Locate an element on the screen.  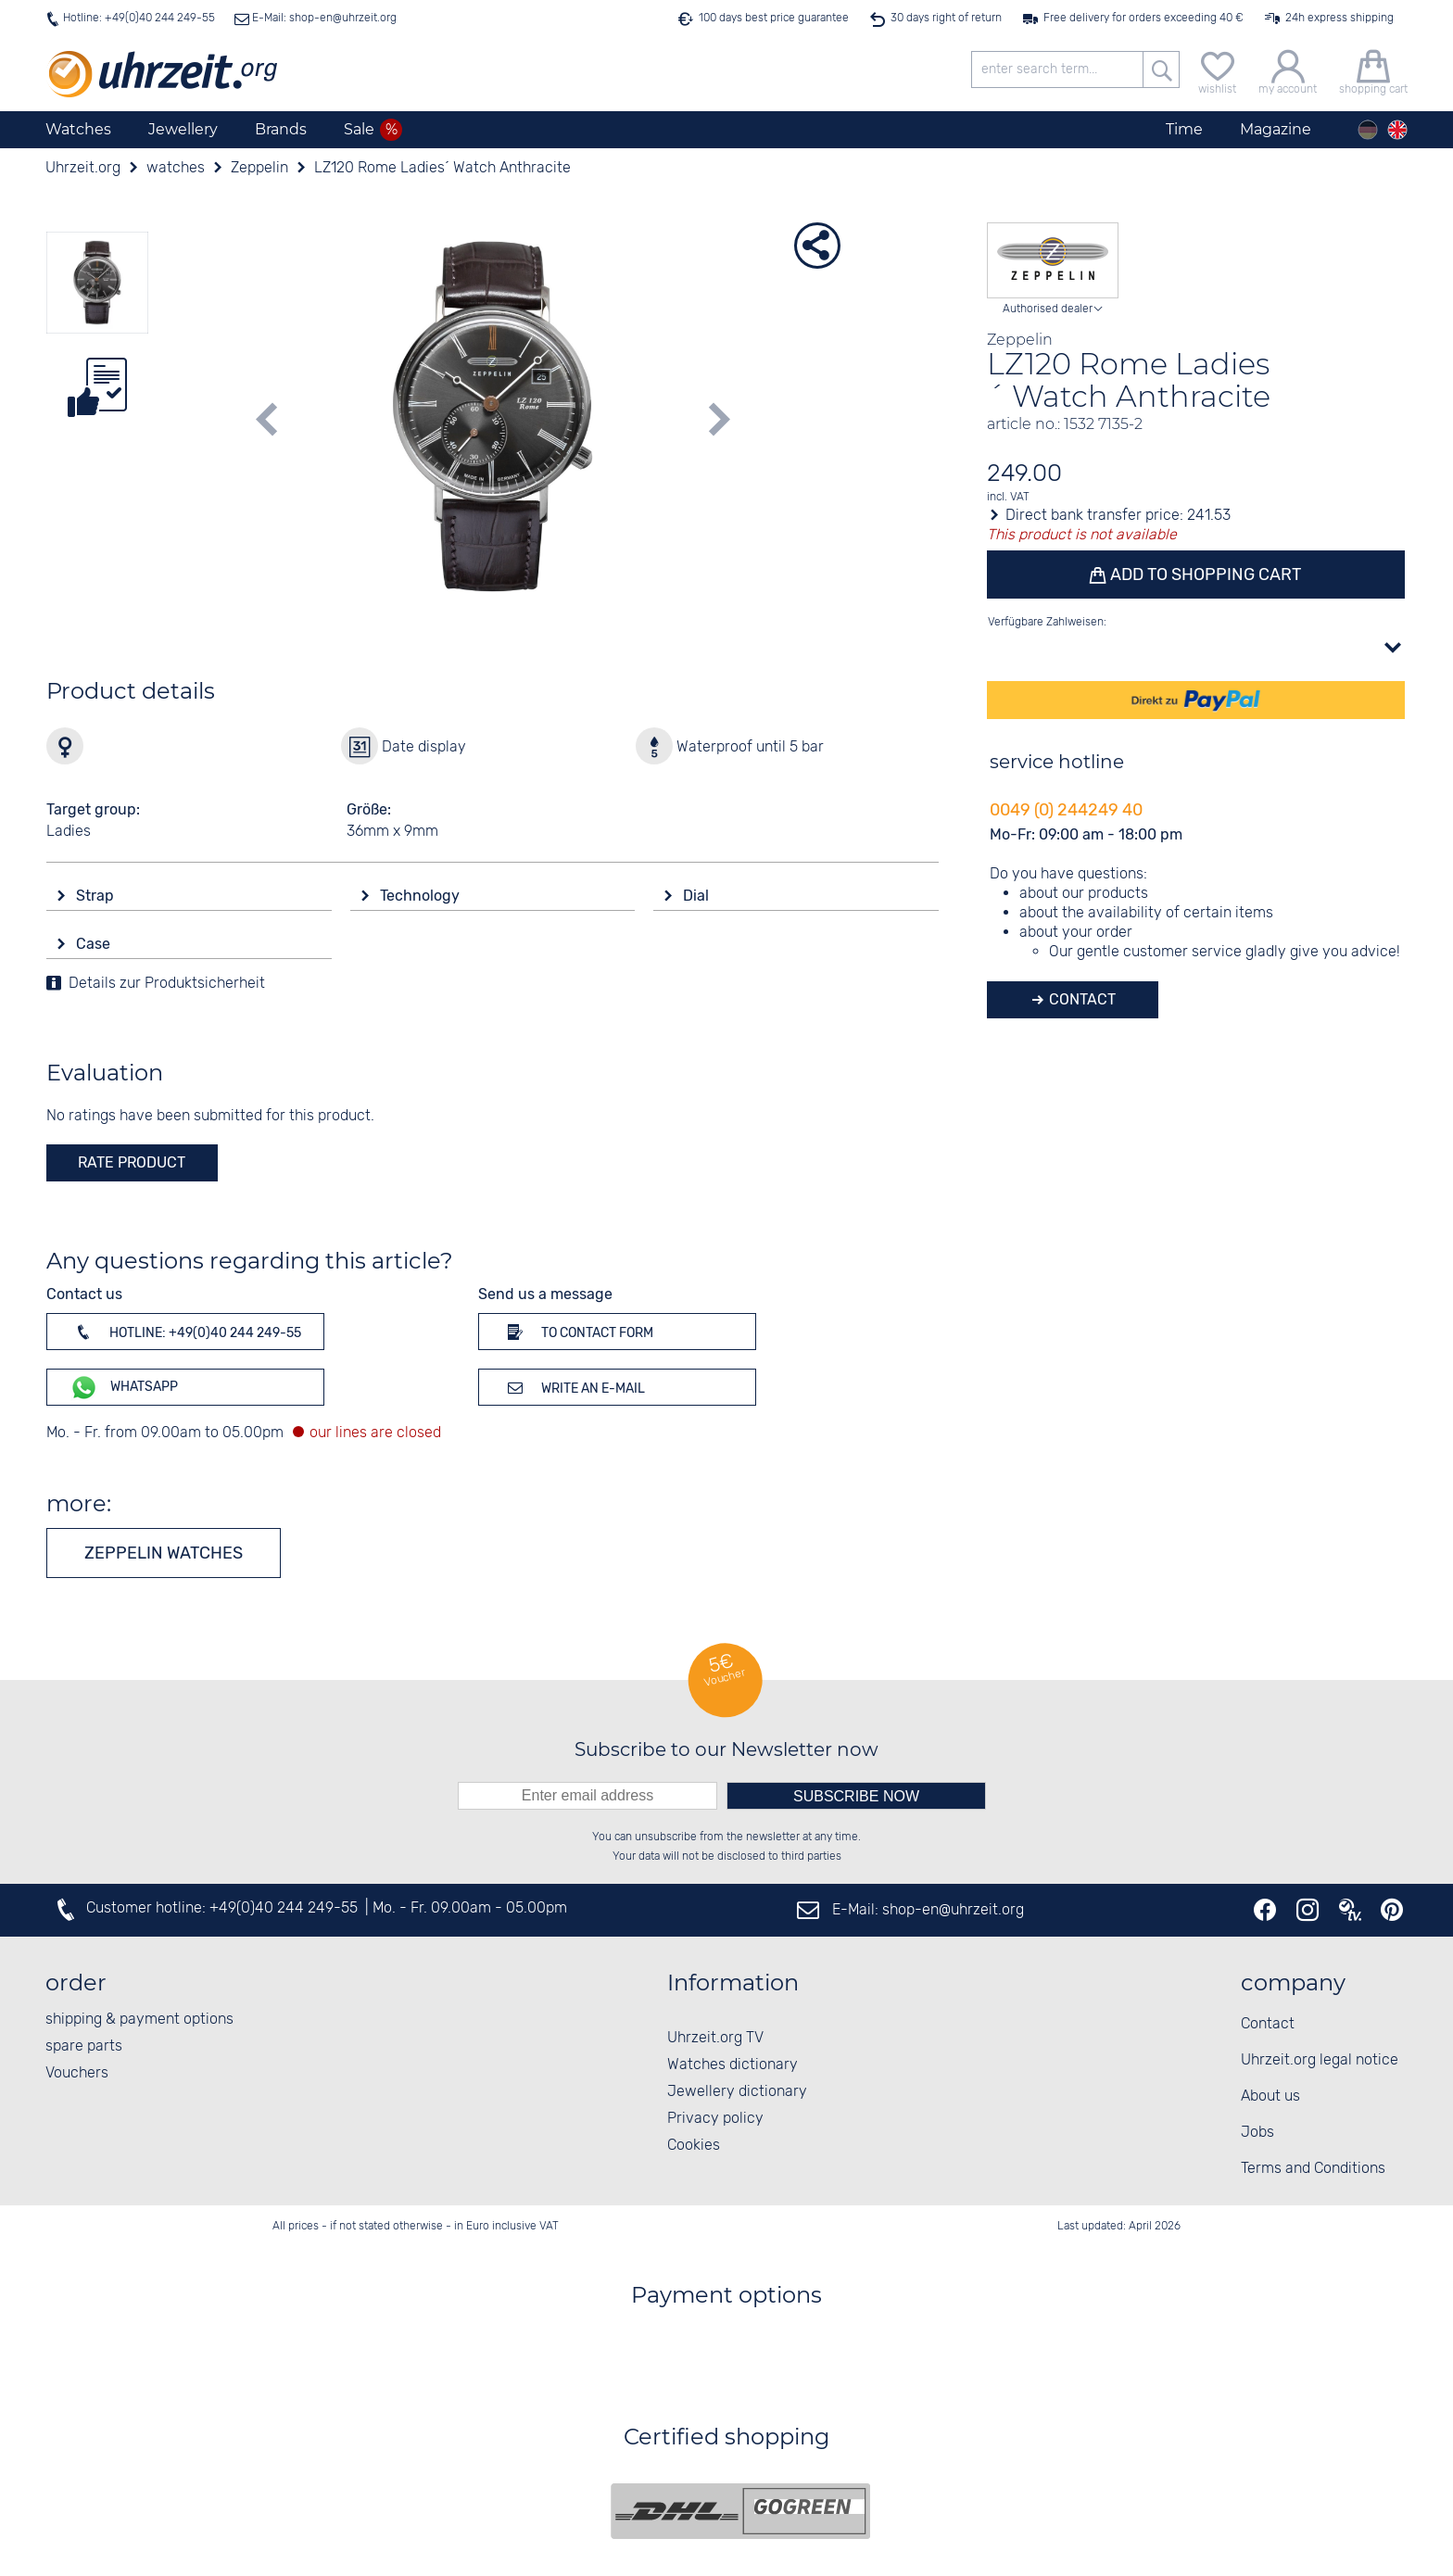
Contact is located at coordinates (1080, 999).